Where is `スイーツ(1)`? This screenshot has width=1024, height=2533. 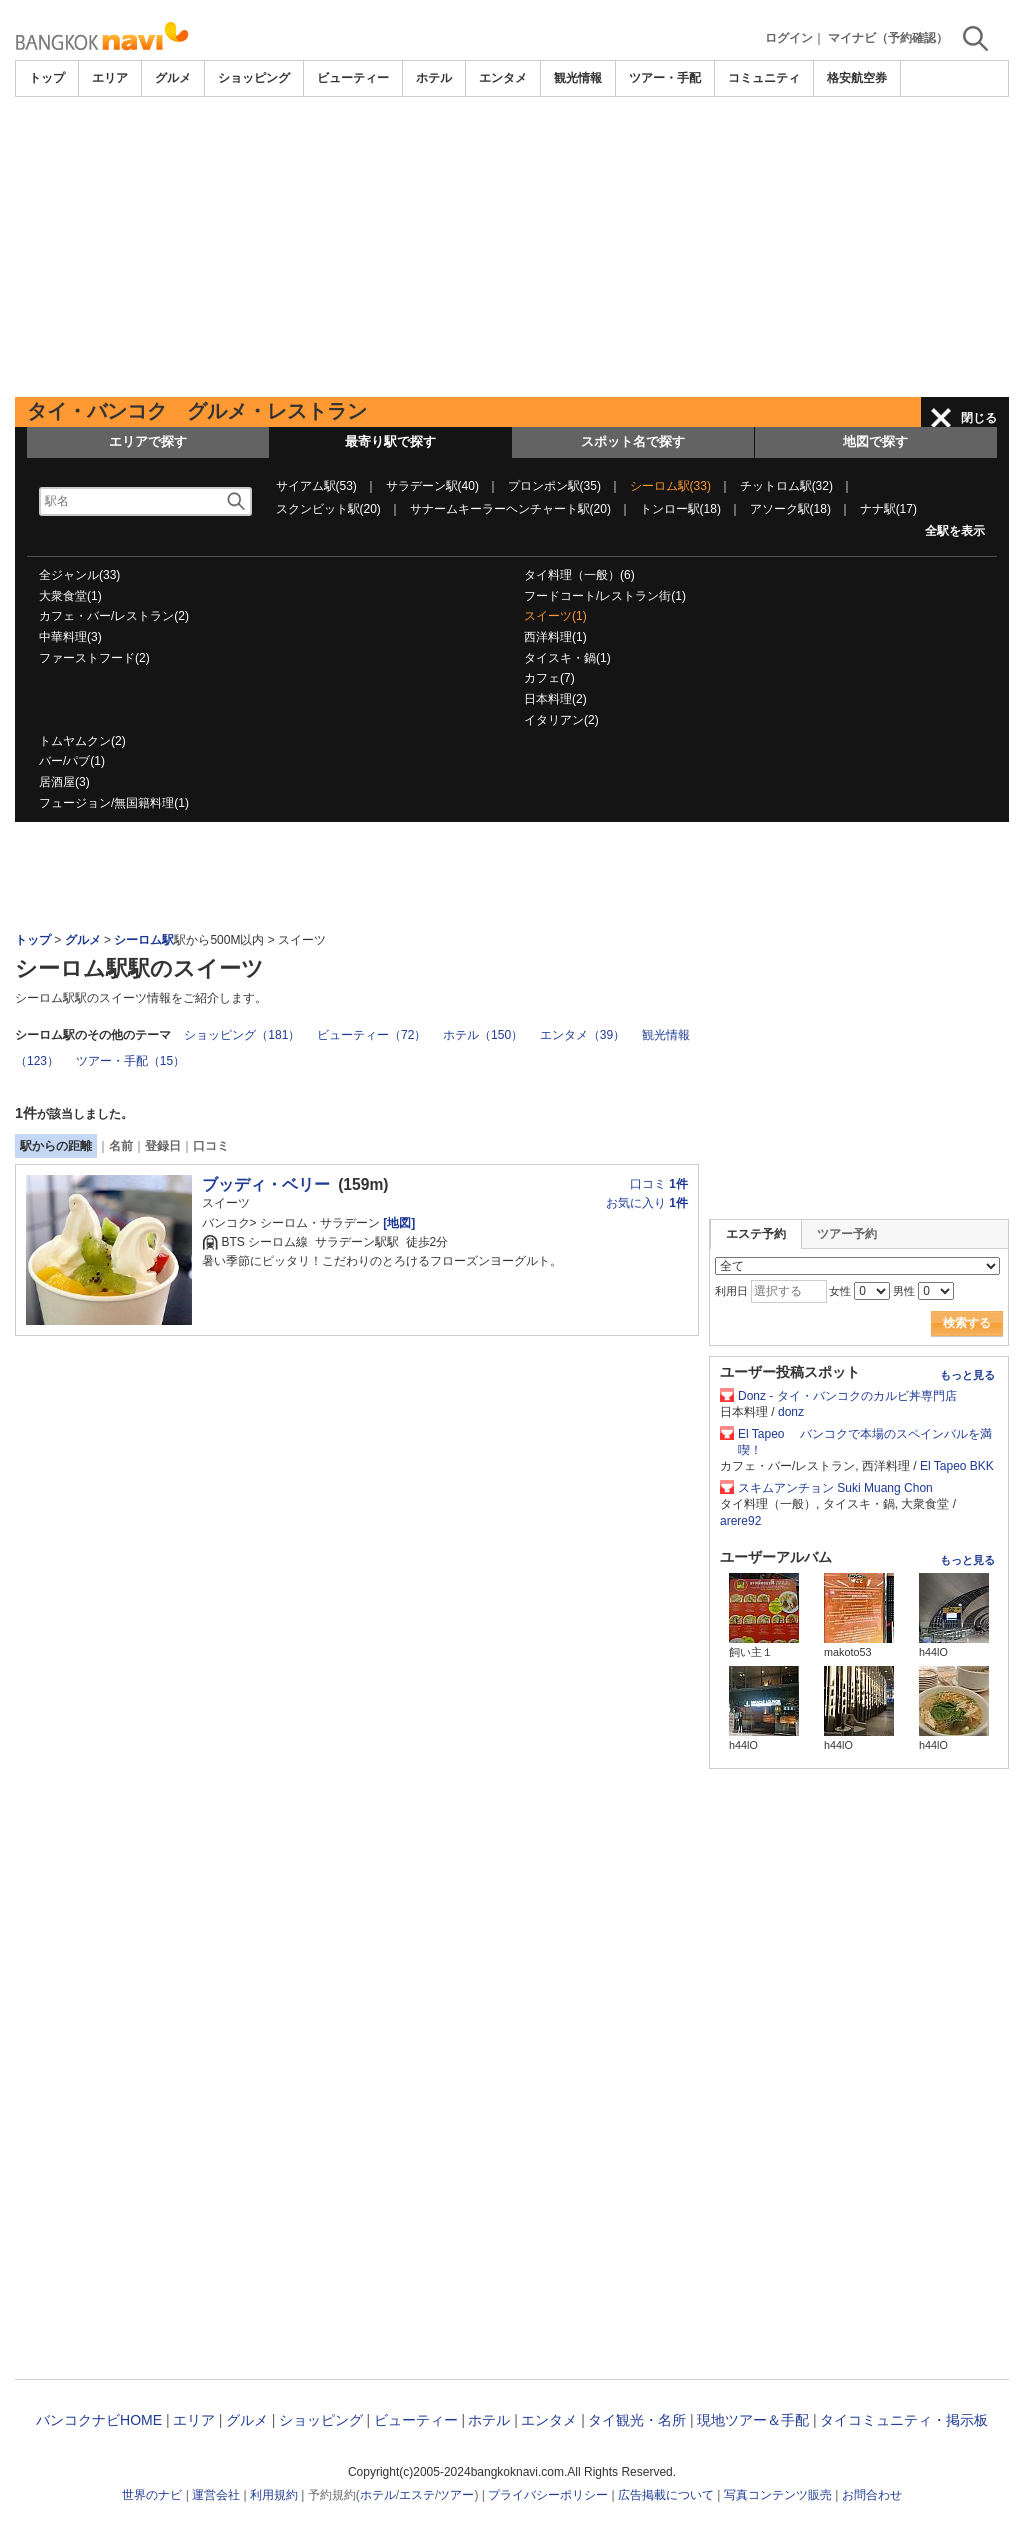 スイーツ(1) is located at coordinates (555, 616).